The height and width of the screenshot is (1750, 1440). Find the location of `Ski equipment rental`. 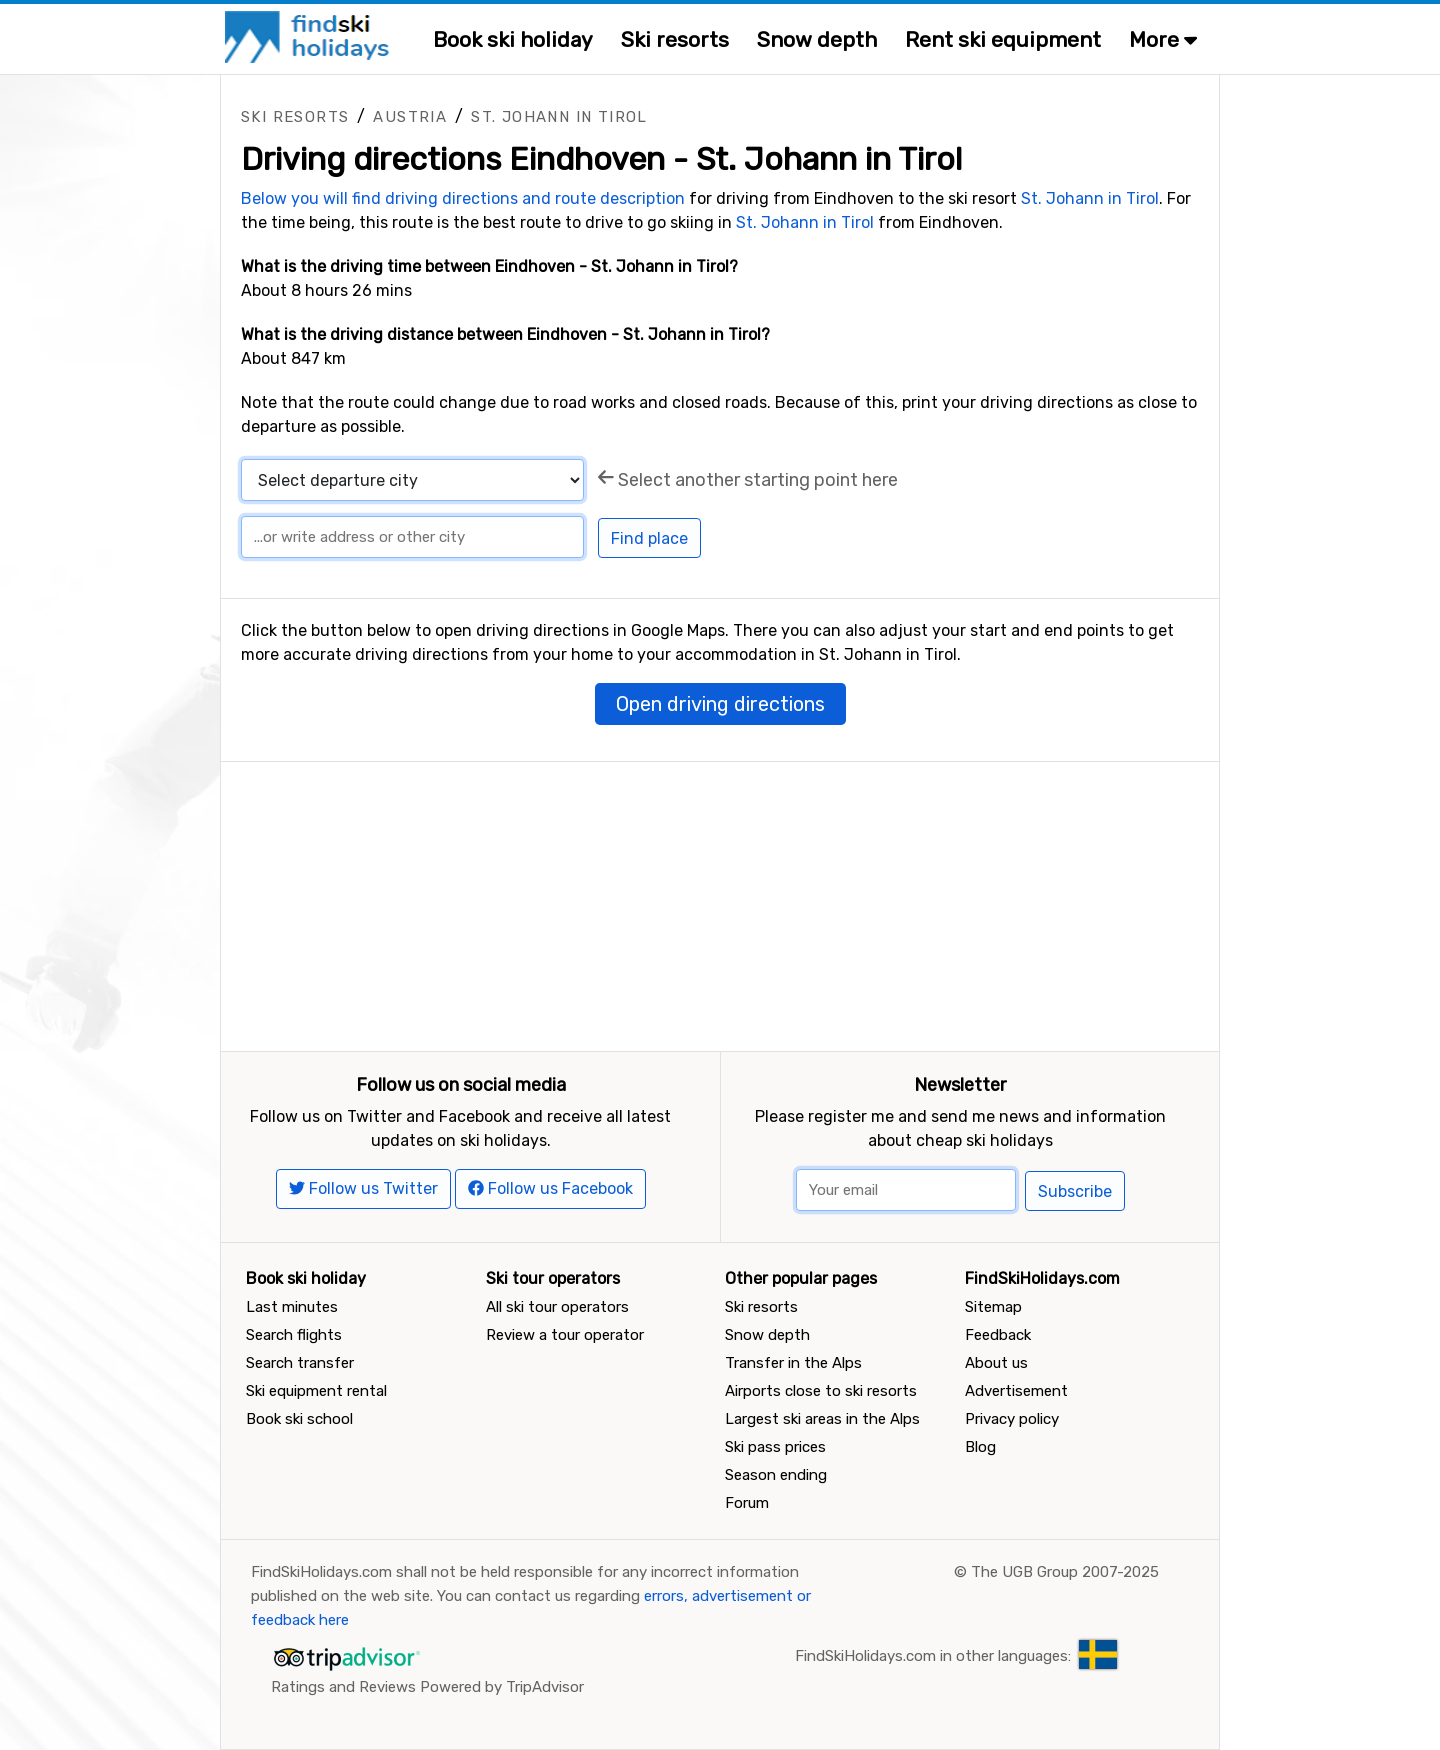

Ski equipment rental is located at coordinates (316, 1391).